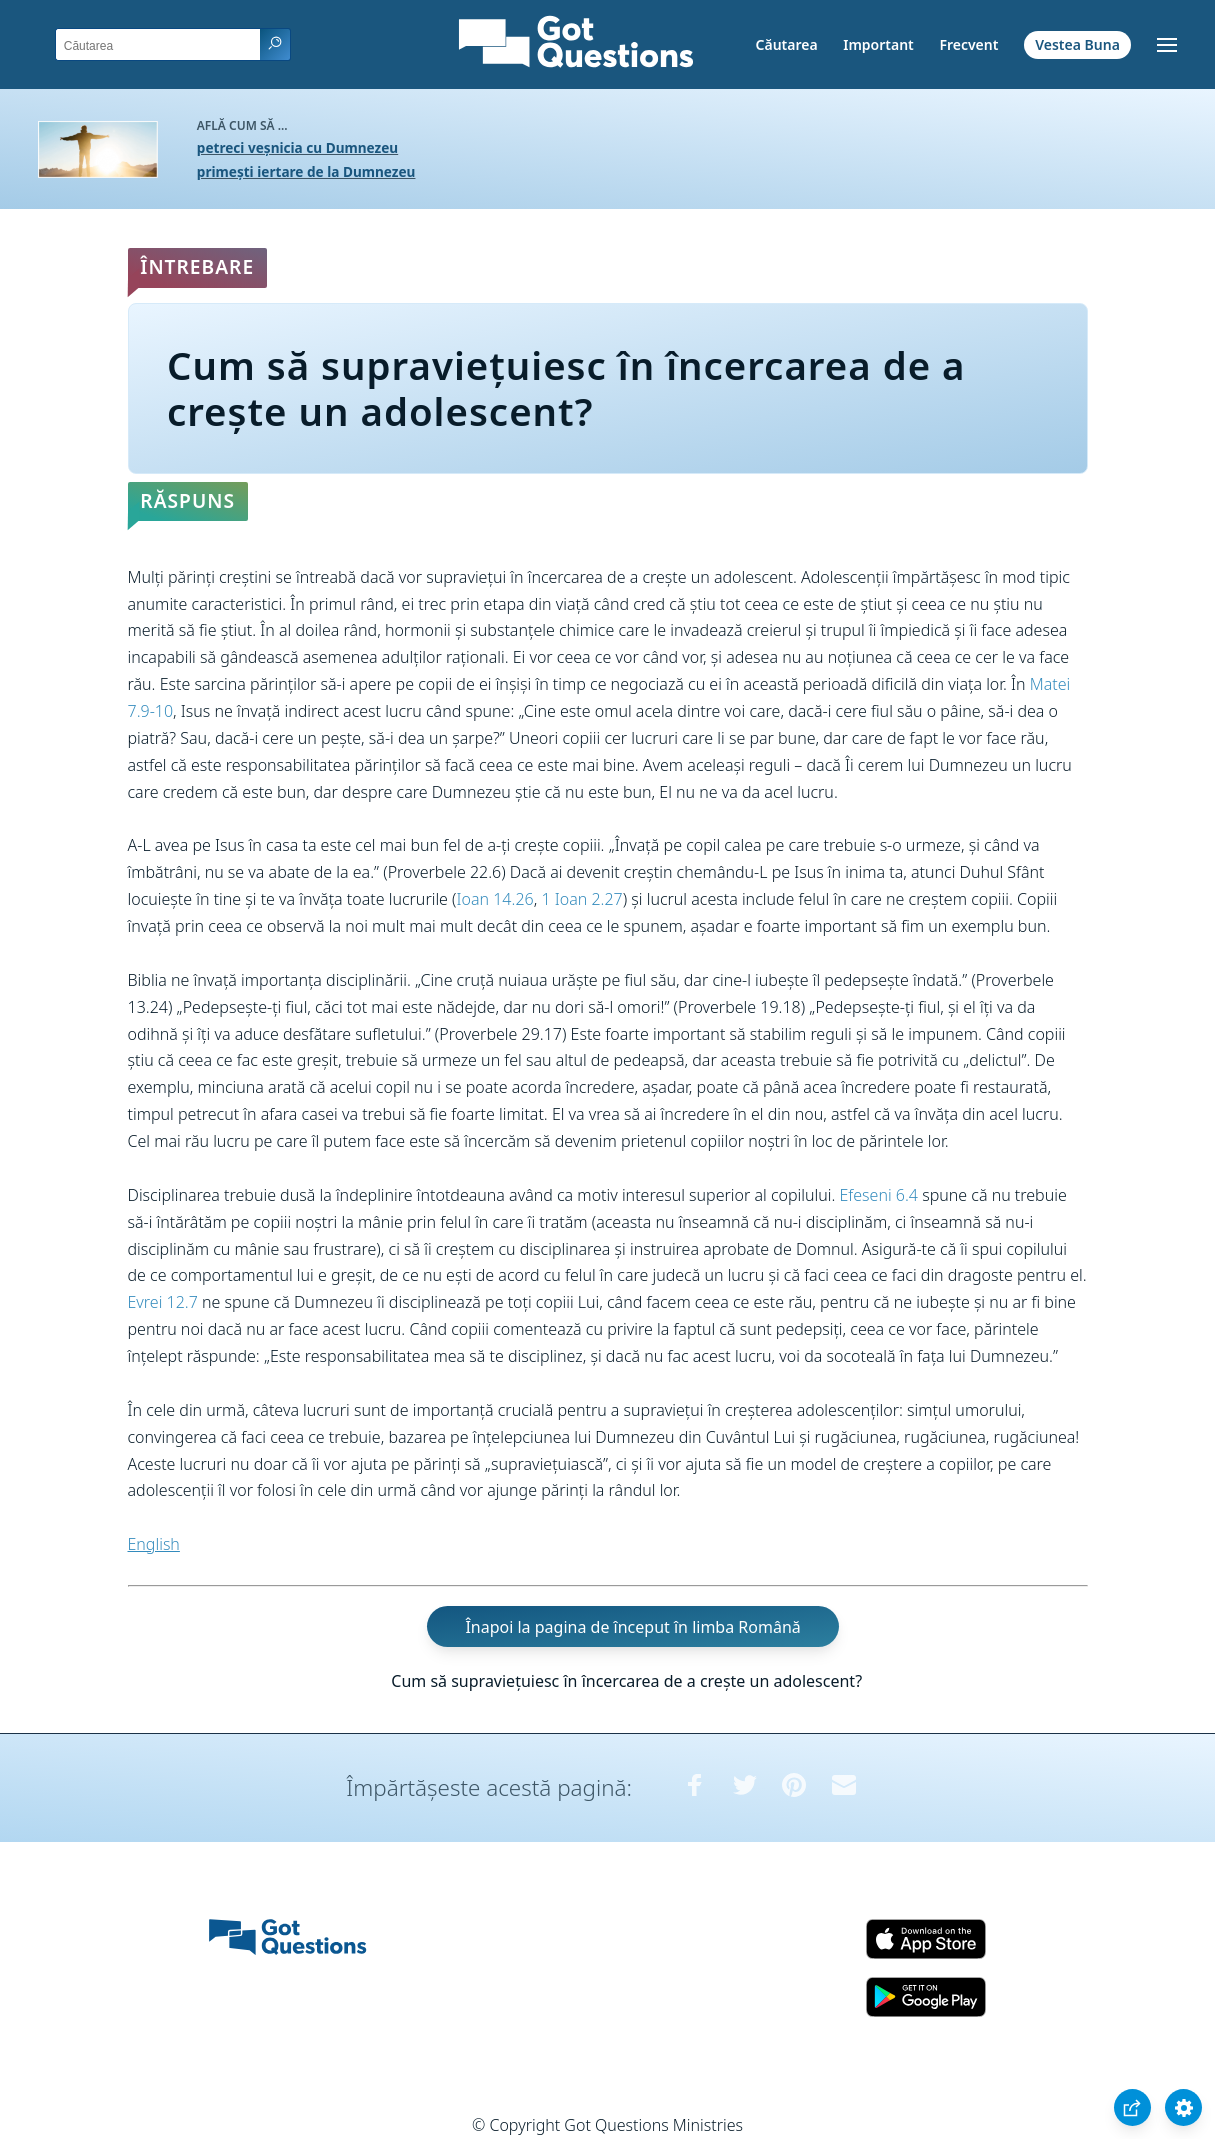 This screenshot has width=1215, height=2139. What do you see at coordinates (787, 44) in the screenshot?
I see `Căutarea` at bounding box center [787, 44].